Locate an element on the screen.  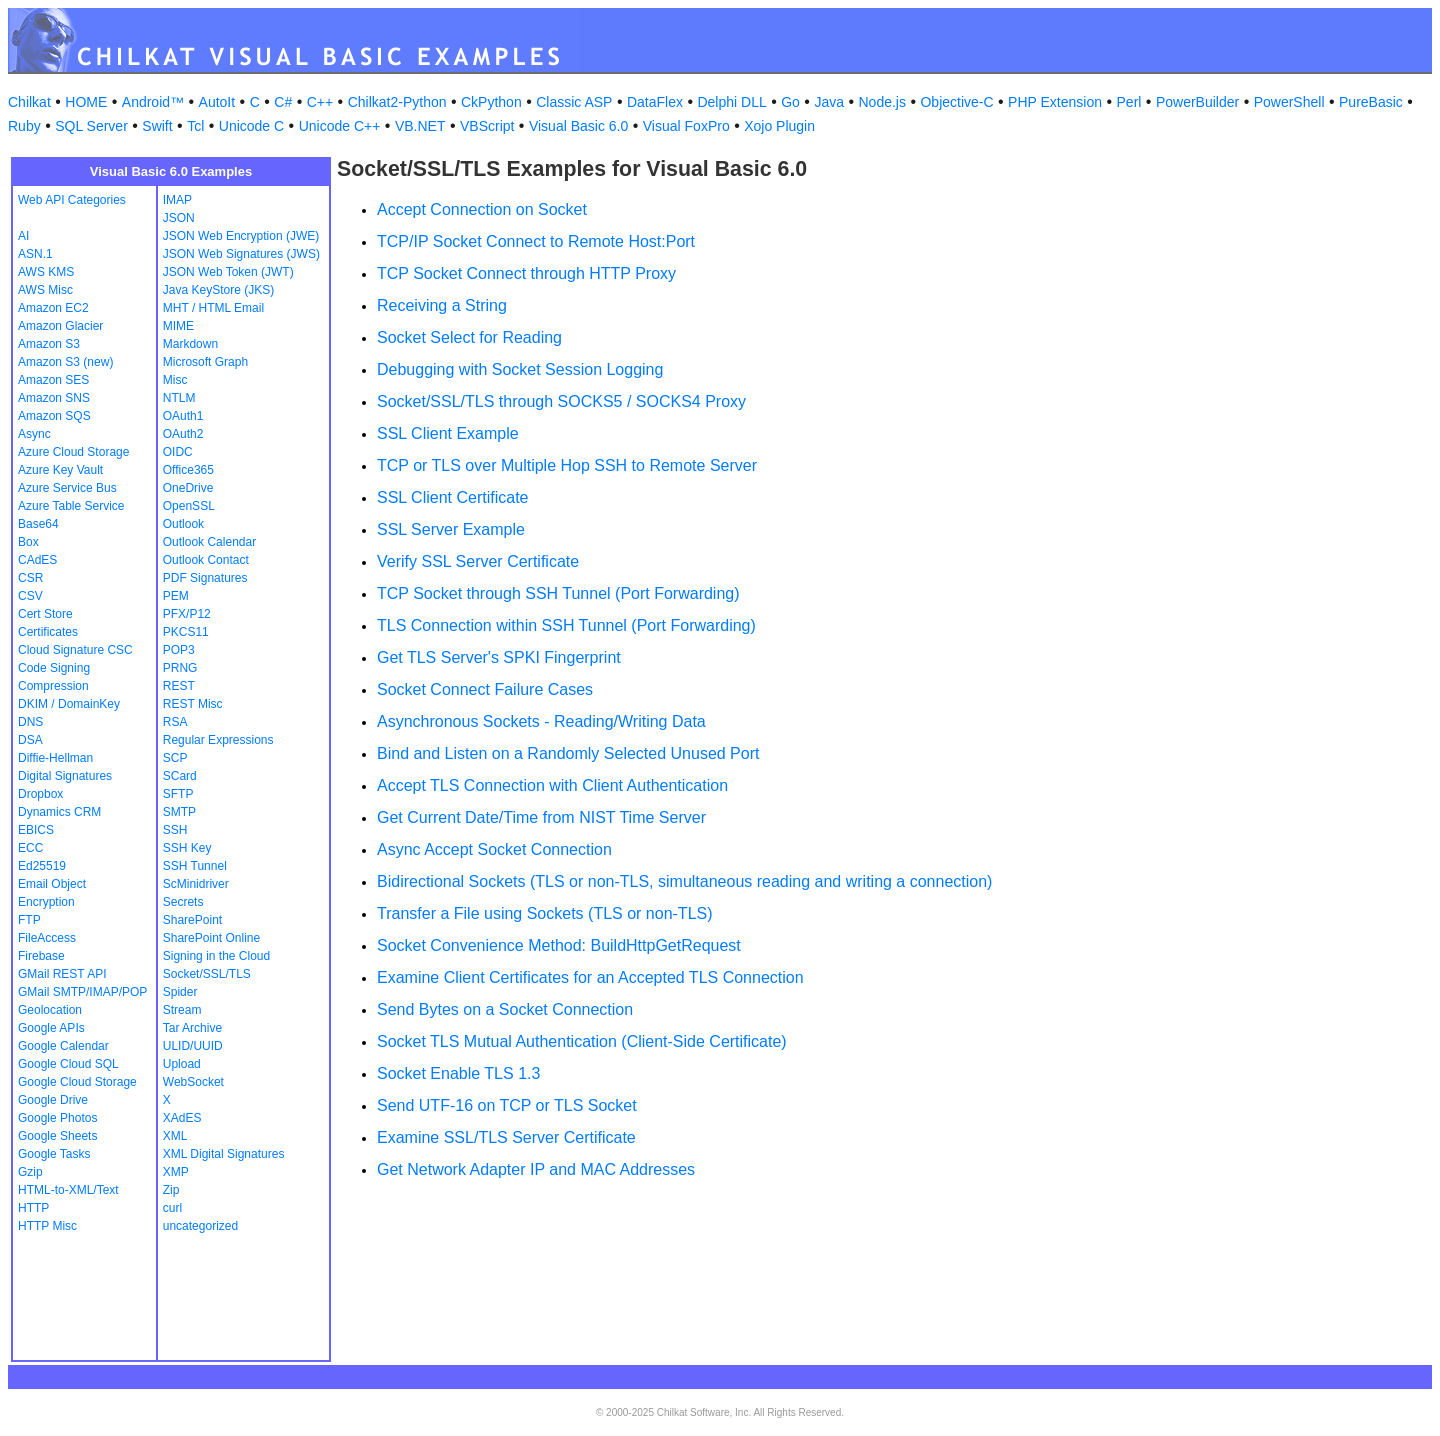
C# is located at coordinates (283, 102).